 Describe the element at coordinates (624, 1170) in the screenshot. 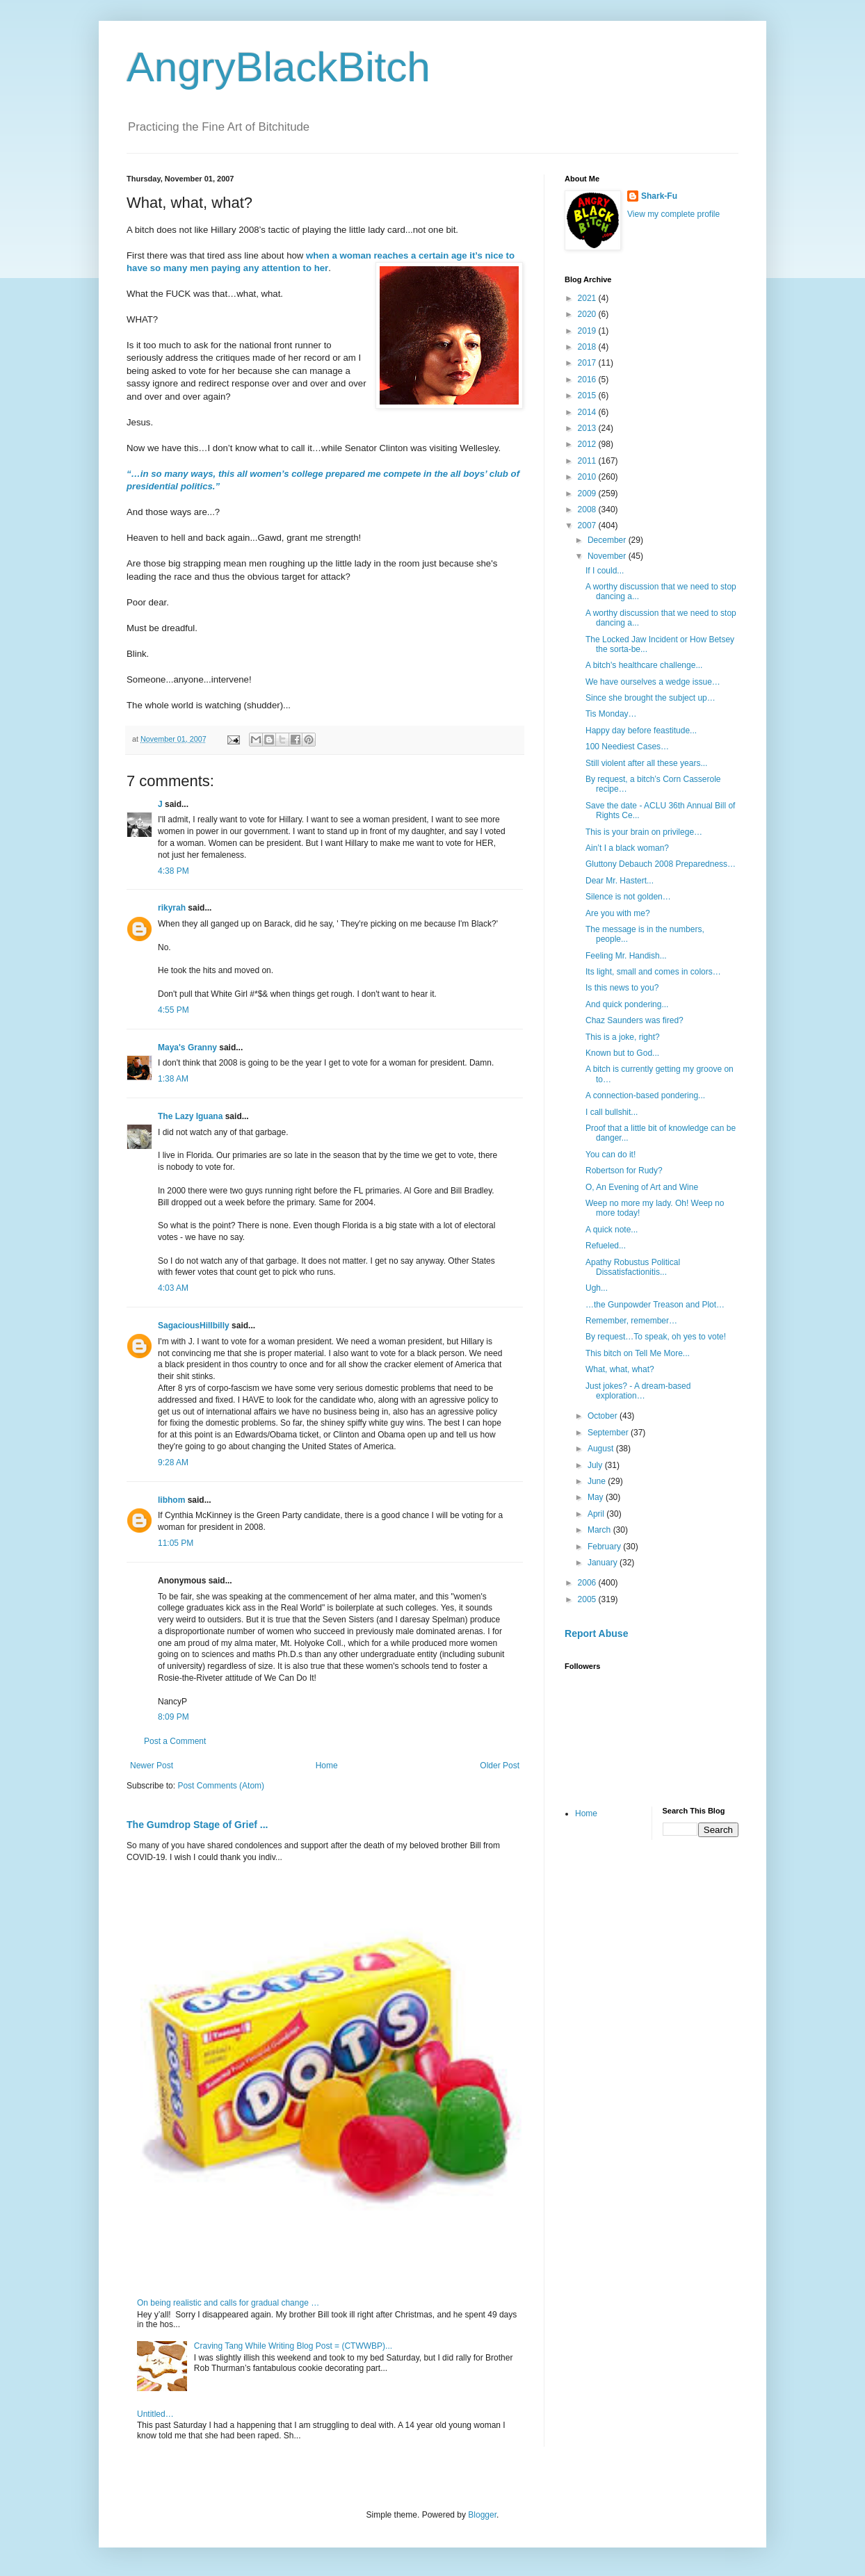

I see `Robertson for Rudy?` at that location.